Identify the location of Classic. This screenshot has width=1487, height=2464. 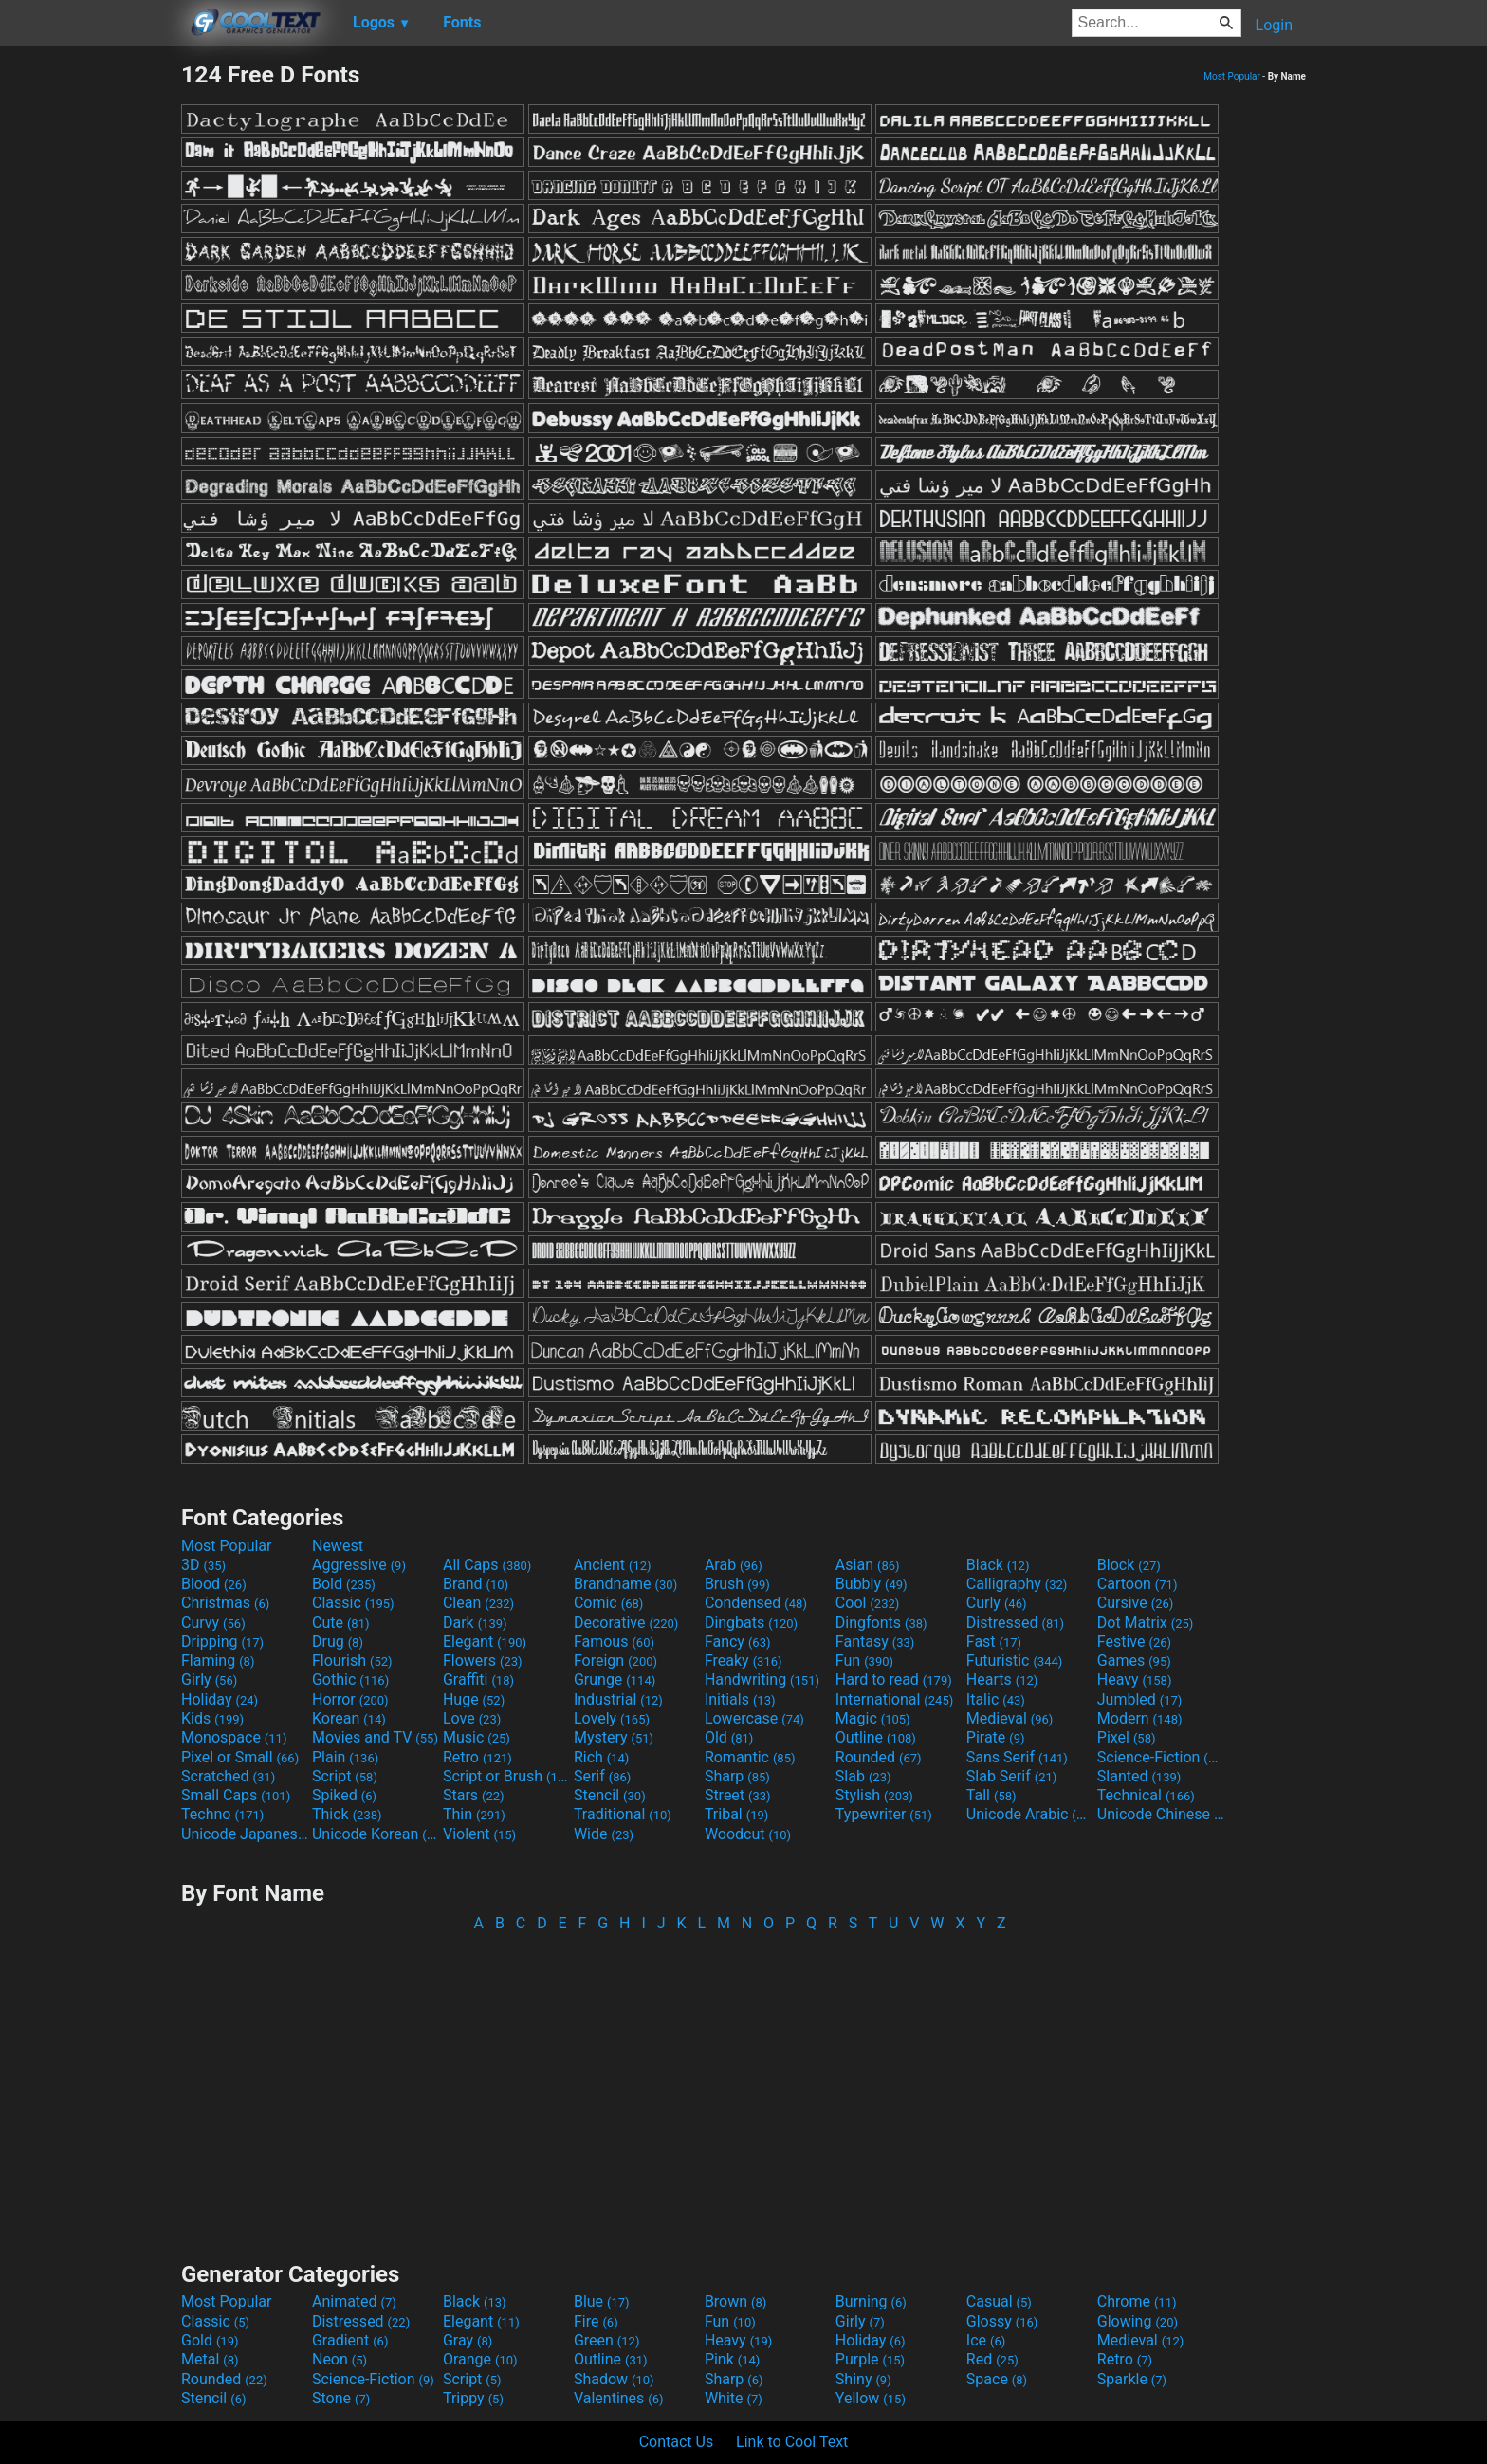
(353, 1603).